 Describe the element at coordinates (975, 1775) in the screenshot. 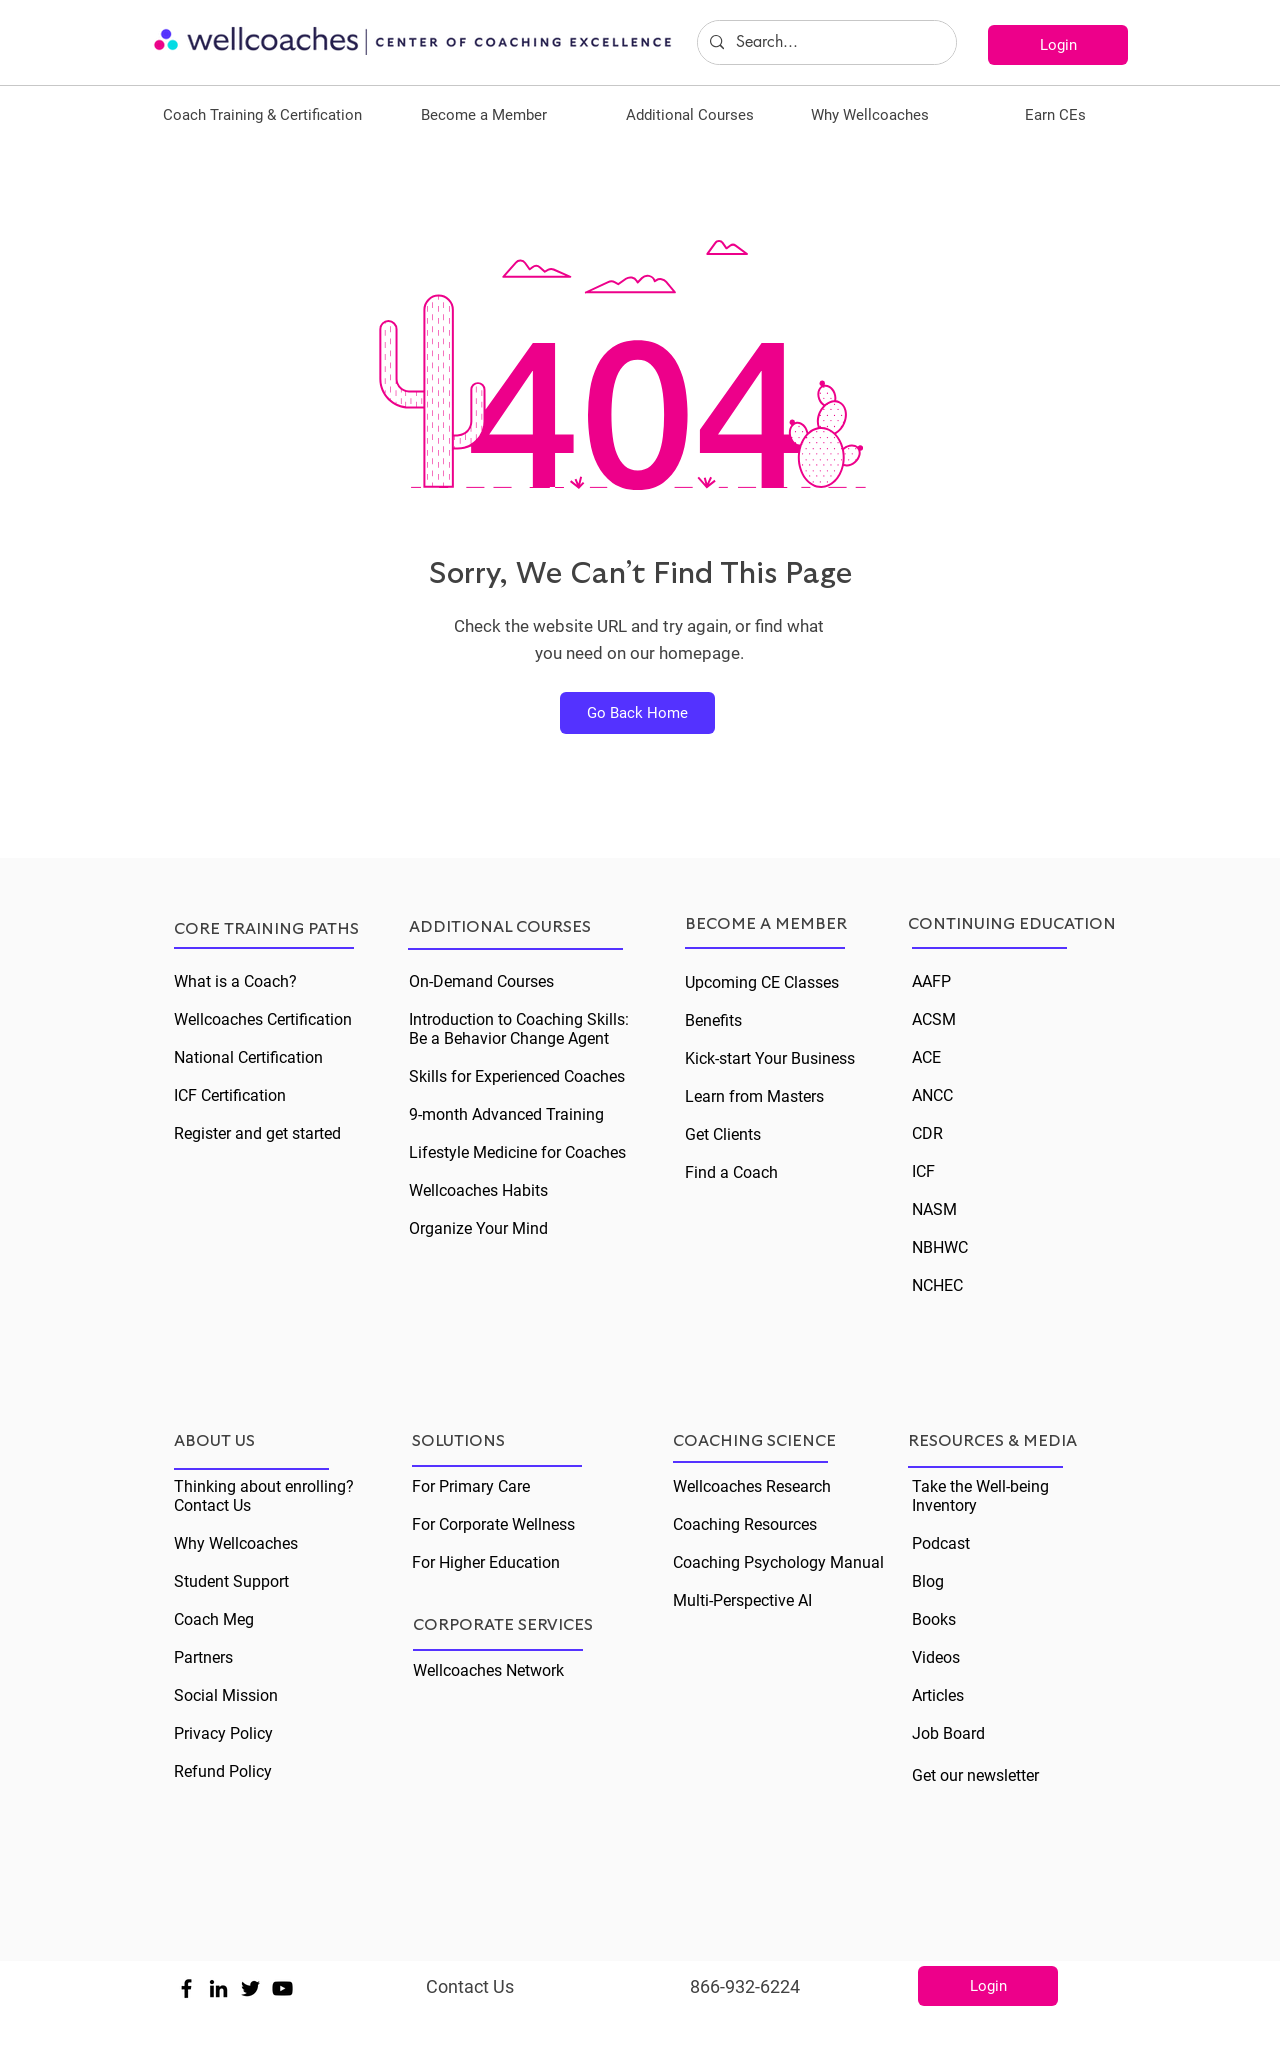

I see `Get our newsletter` at that location.